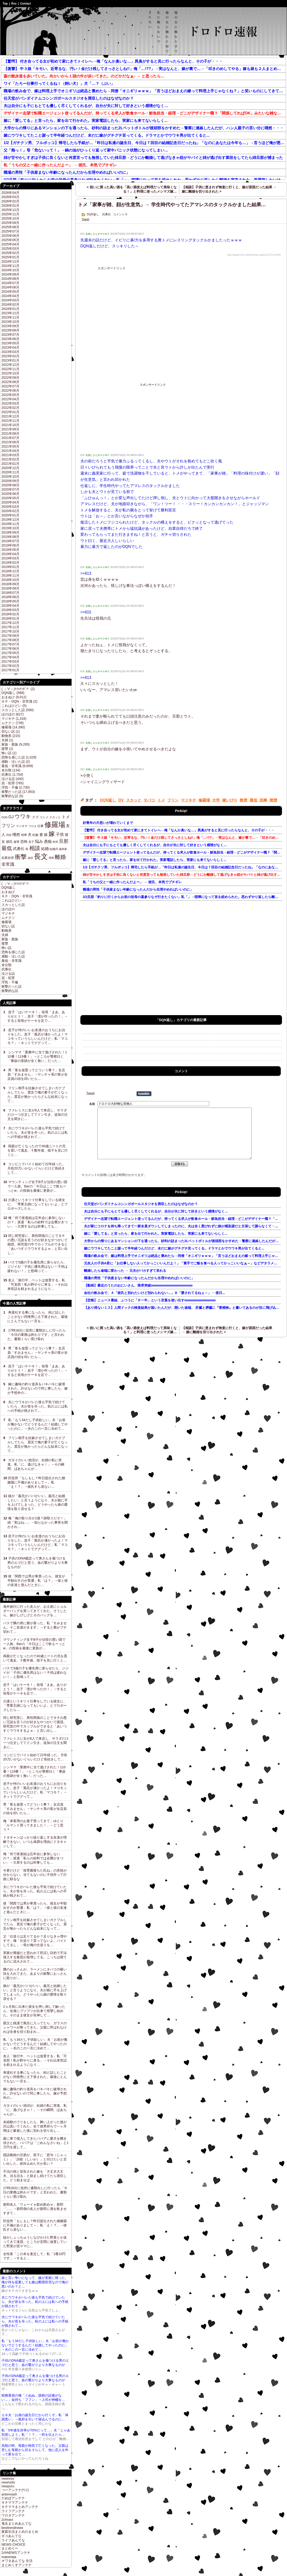 The height and width of the screenshot is (2576, 287). I want to click on 義母「今度のお正月はどうするの？今回は嫁子さんのご実家に顔を出してあげたらどうかしら」私「そうしますw」→ やってやったｗ, so click(176, 1057).